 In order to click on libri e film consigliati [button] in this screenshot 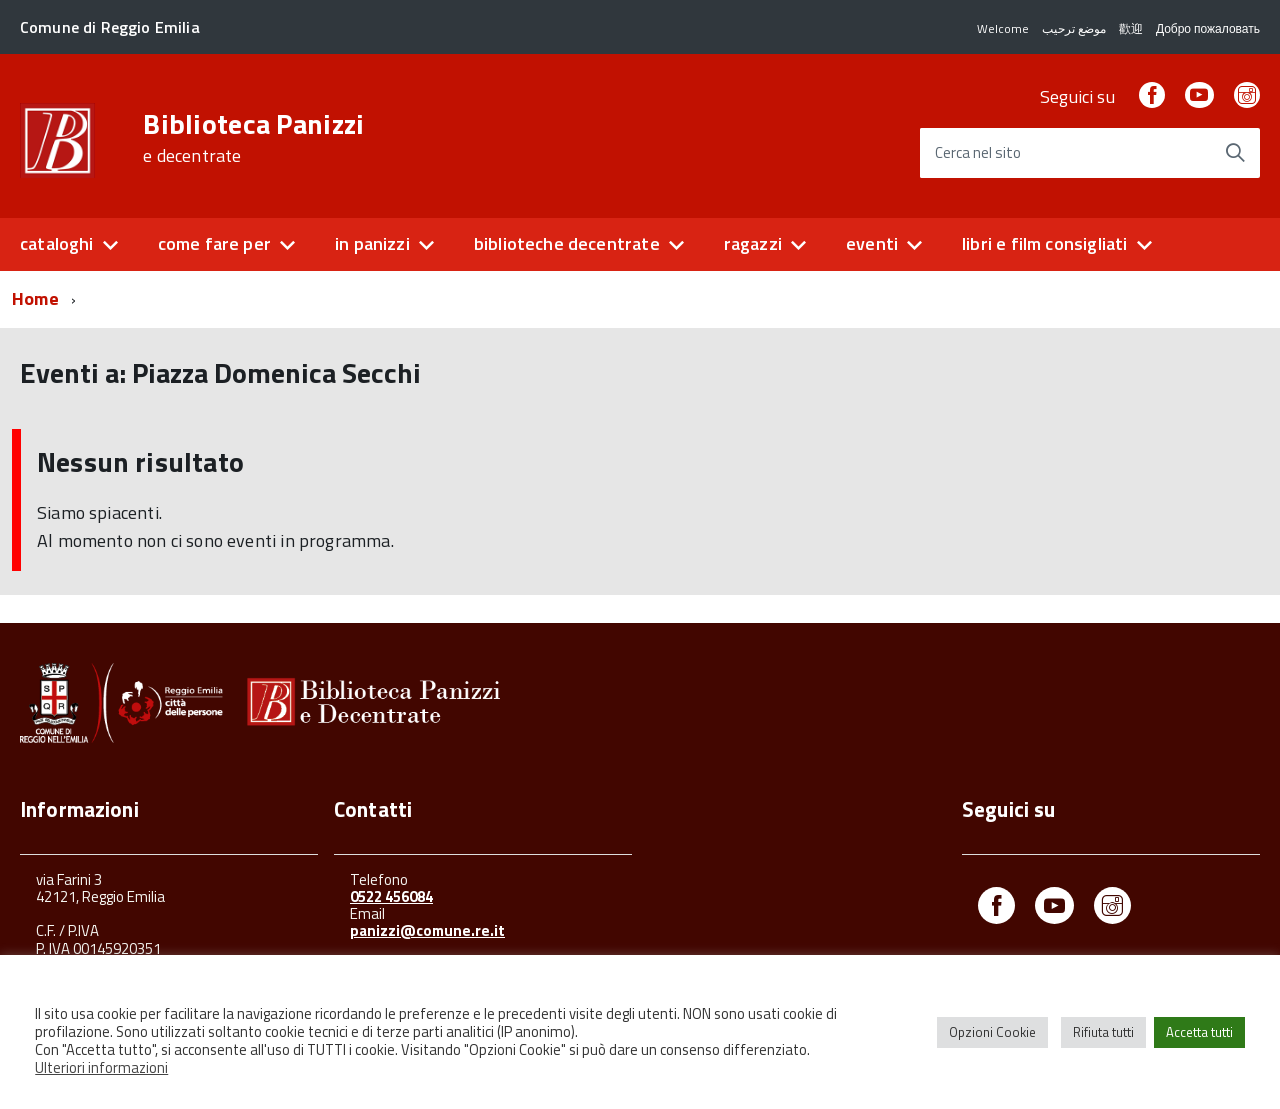, I will do `click(1044, 243)`.